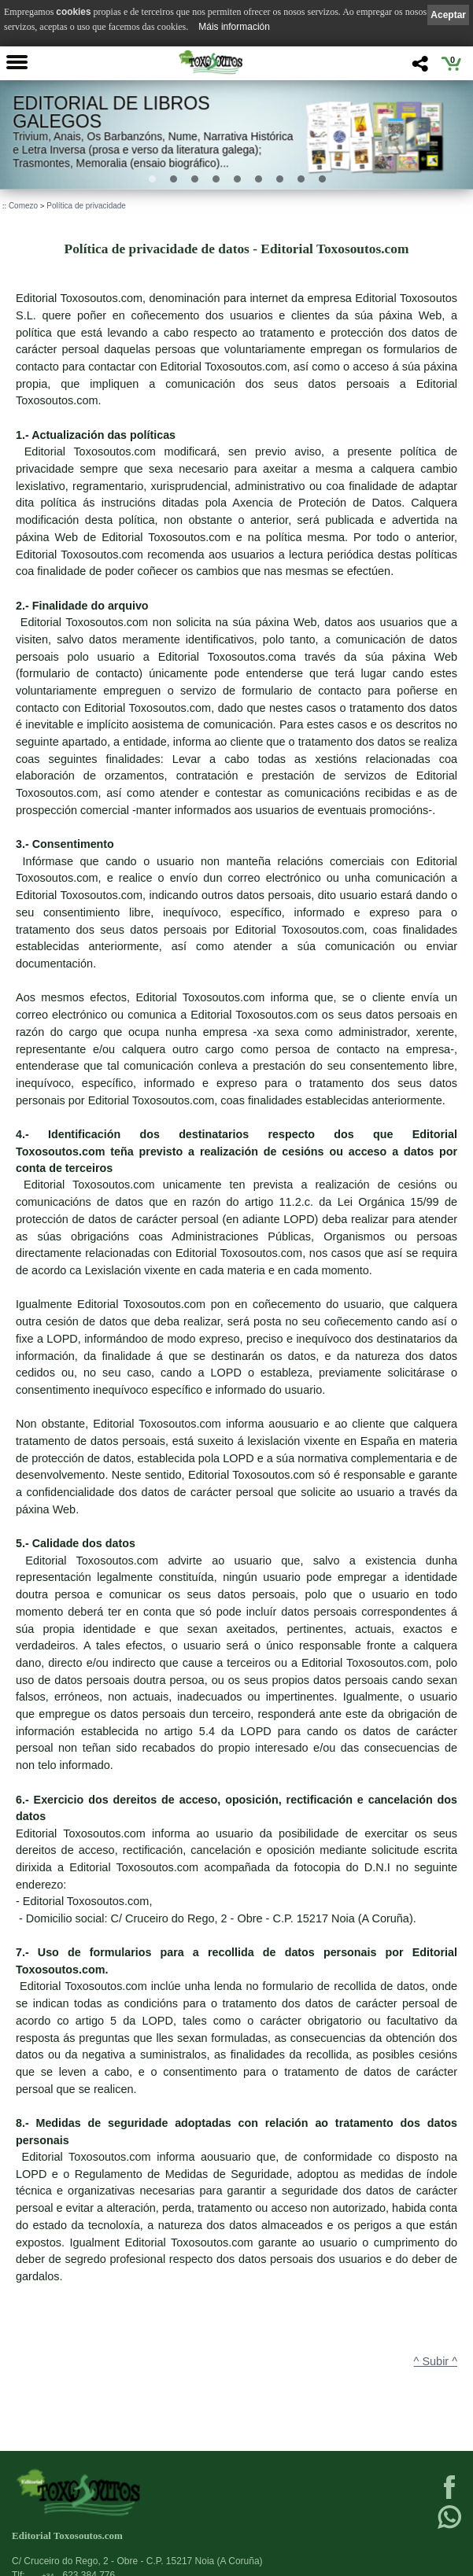  Describe the element at coordinates (435, 2361) in the screenshot. I see `^ Subir ^` at that location.